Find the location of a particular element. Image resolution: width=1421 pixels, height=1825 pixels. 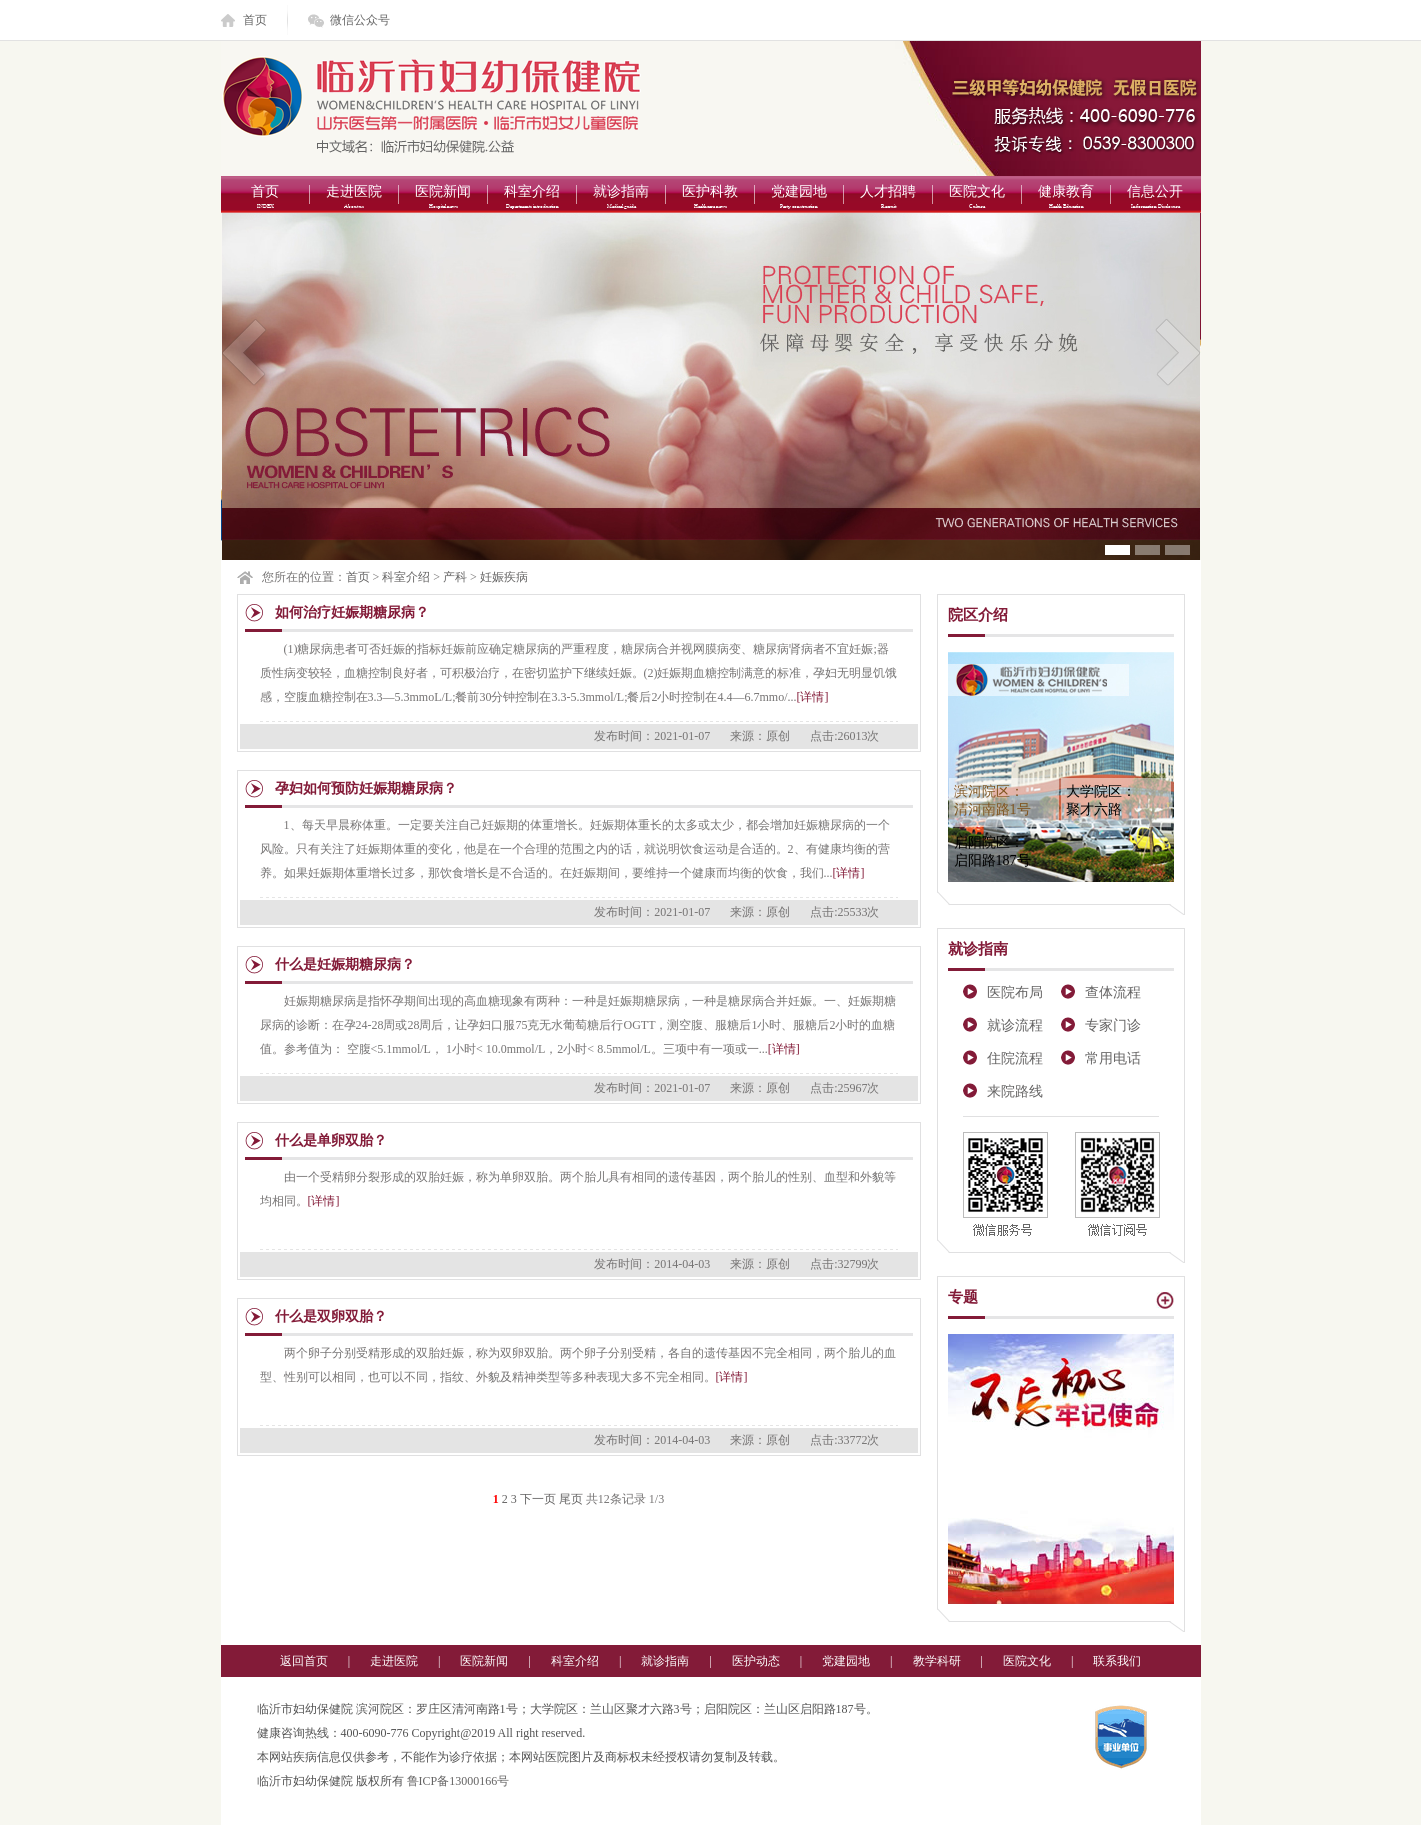

产科 is located at coordinates (455, 577).